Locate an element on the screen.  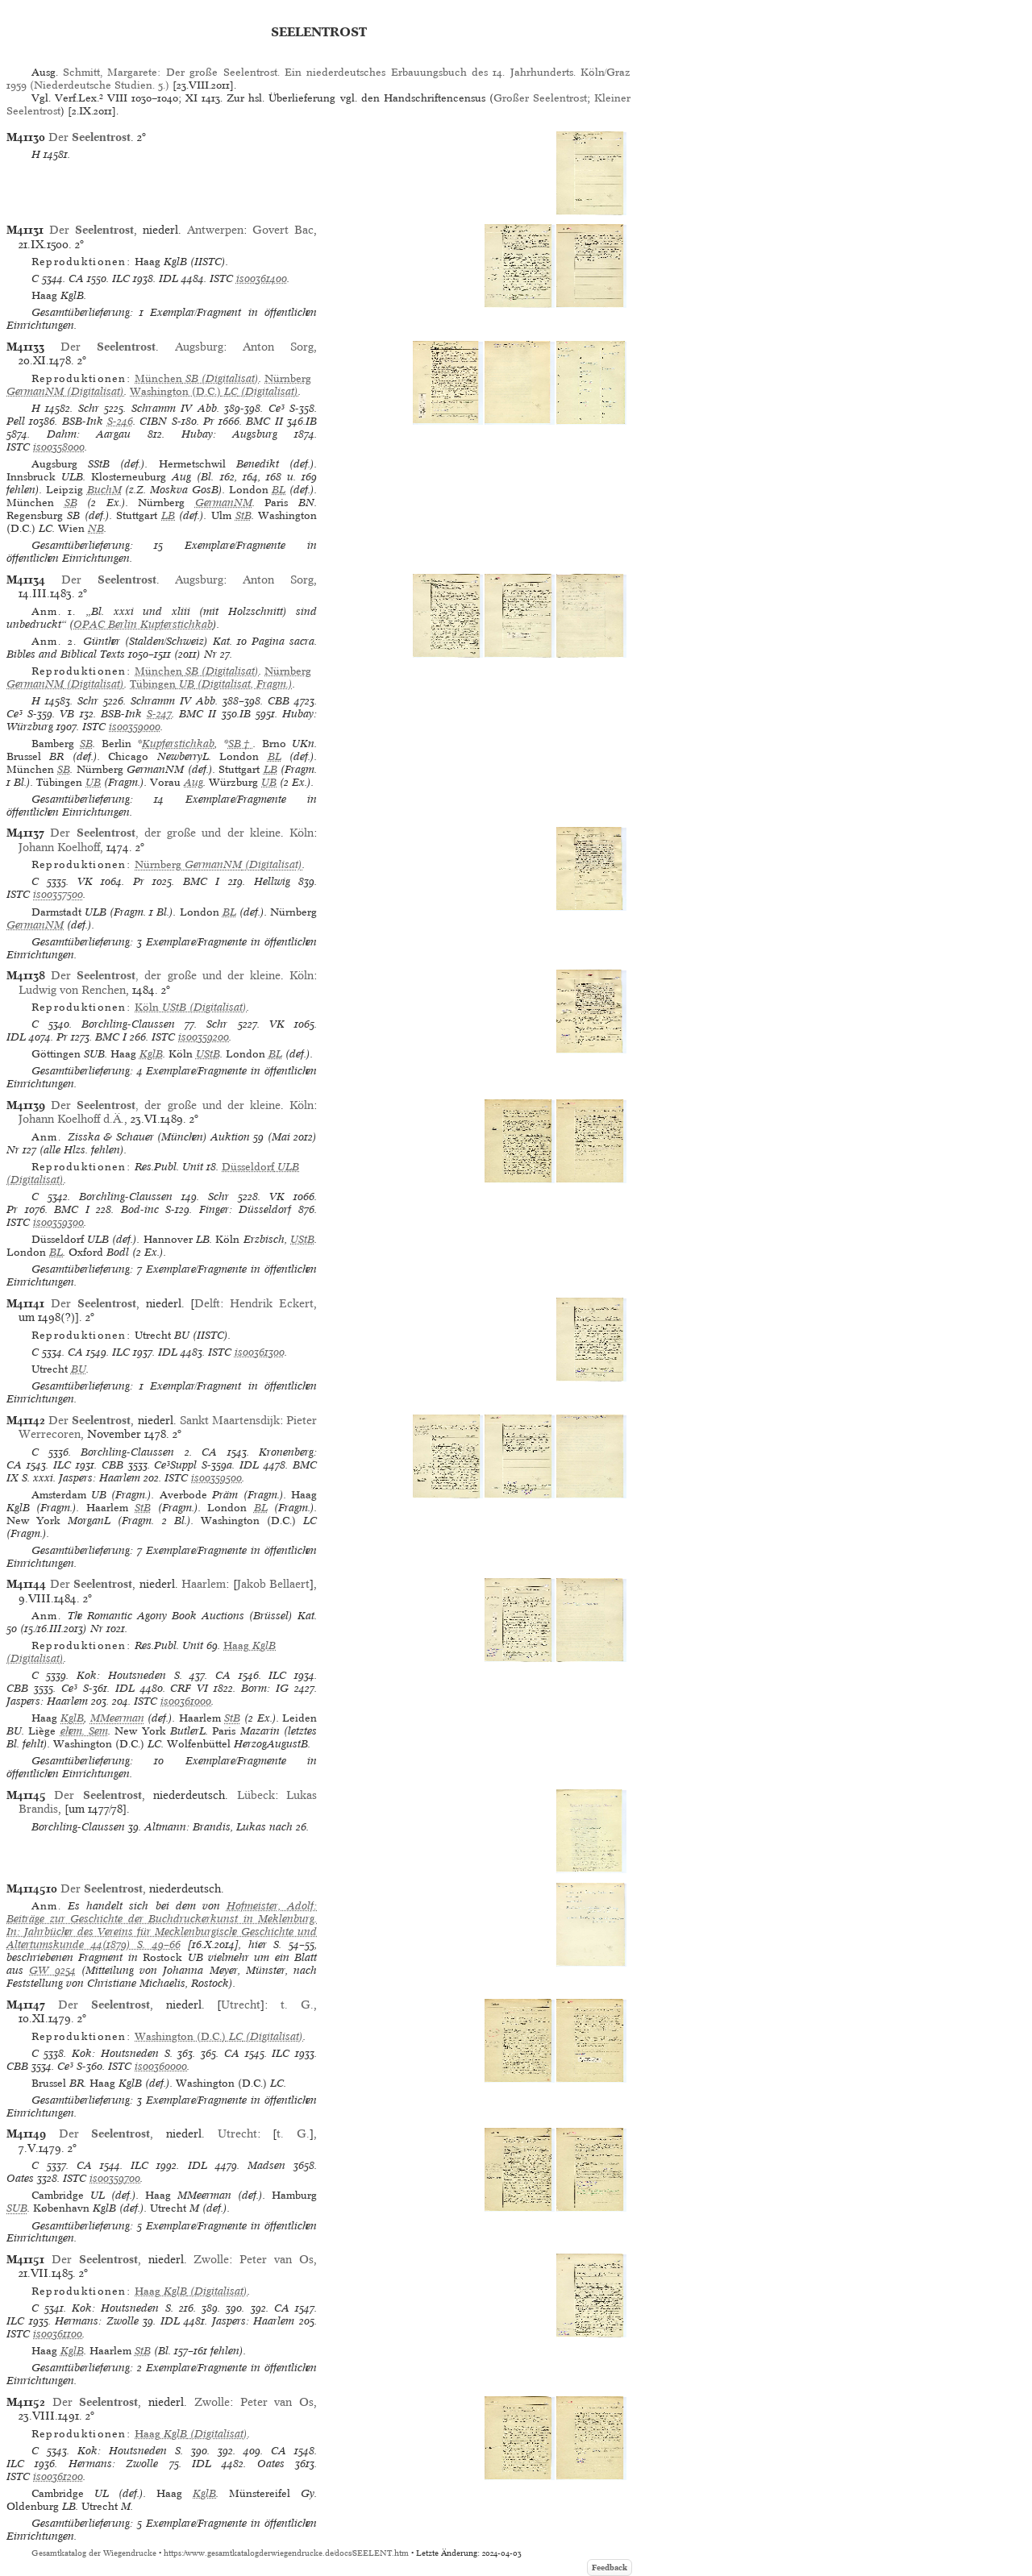
Dahm: Aargau is located at coordinates (89, 434).